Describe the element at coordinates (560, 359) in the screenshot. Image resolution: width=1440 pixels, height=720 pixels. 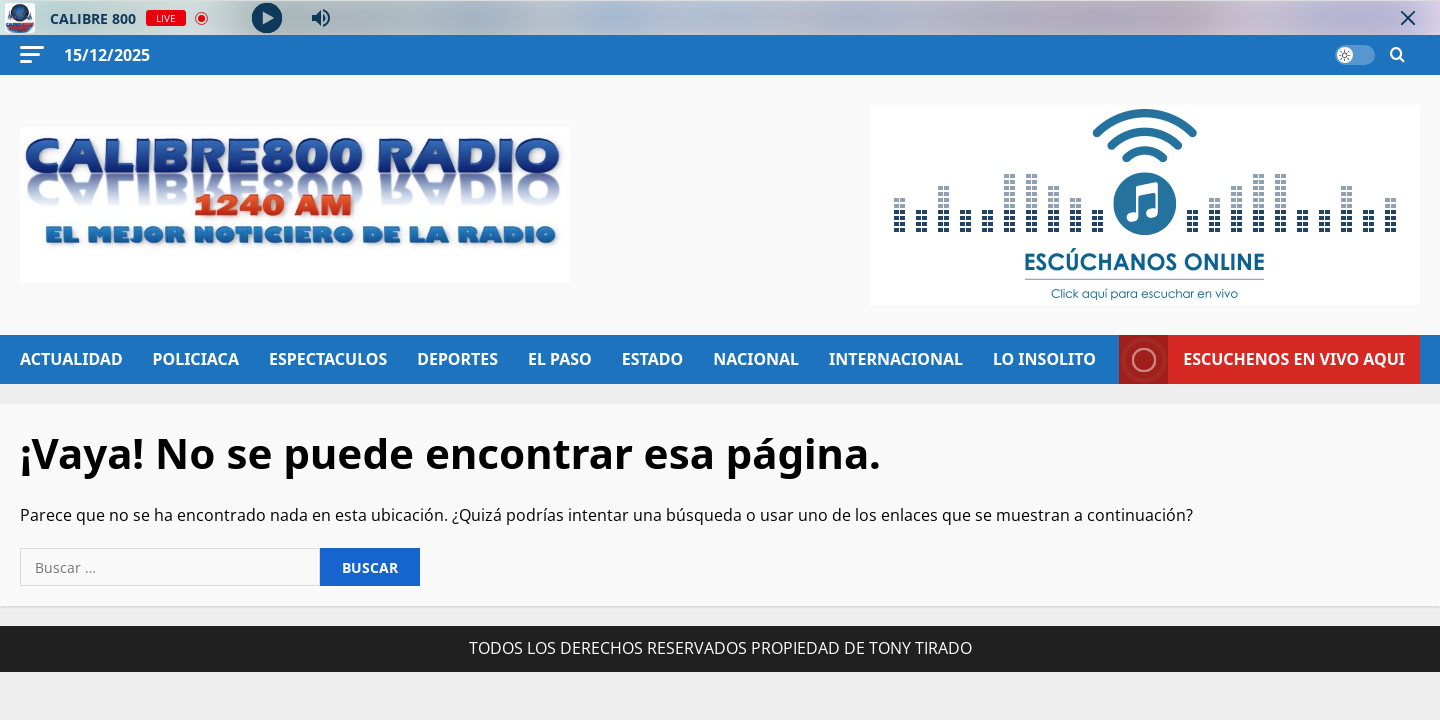
I see `EL PASO` at that location.